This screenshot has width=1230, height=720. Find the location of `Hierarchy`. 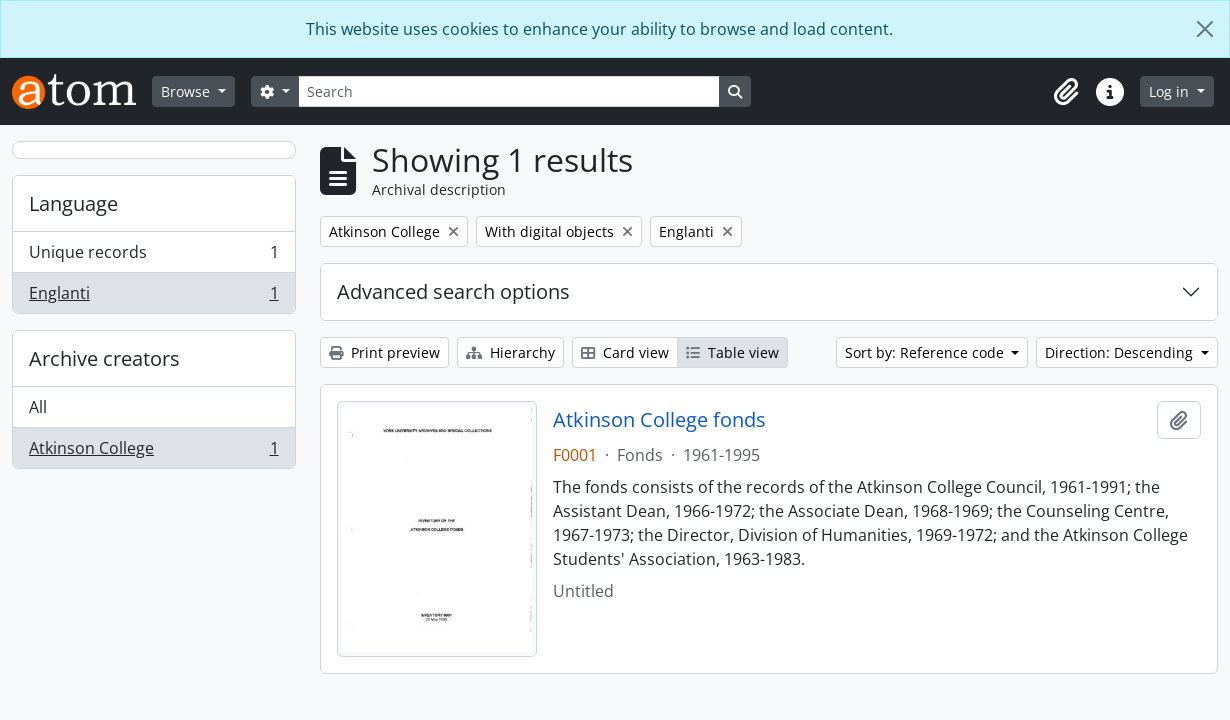

Hierarchy is located at coordinates (510, 352).